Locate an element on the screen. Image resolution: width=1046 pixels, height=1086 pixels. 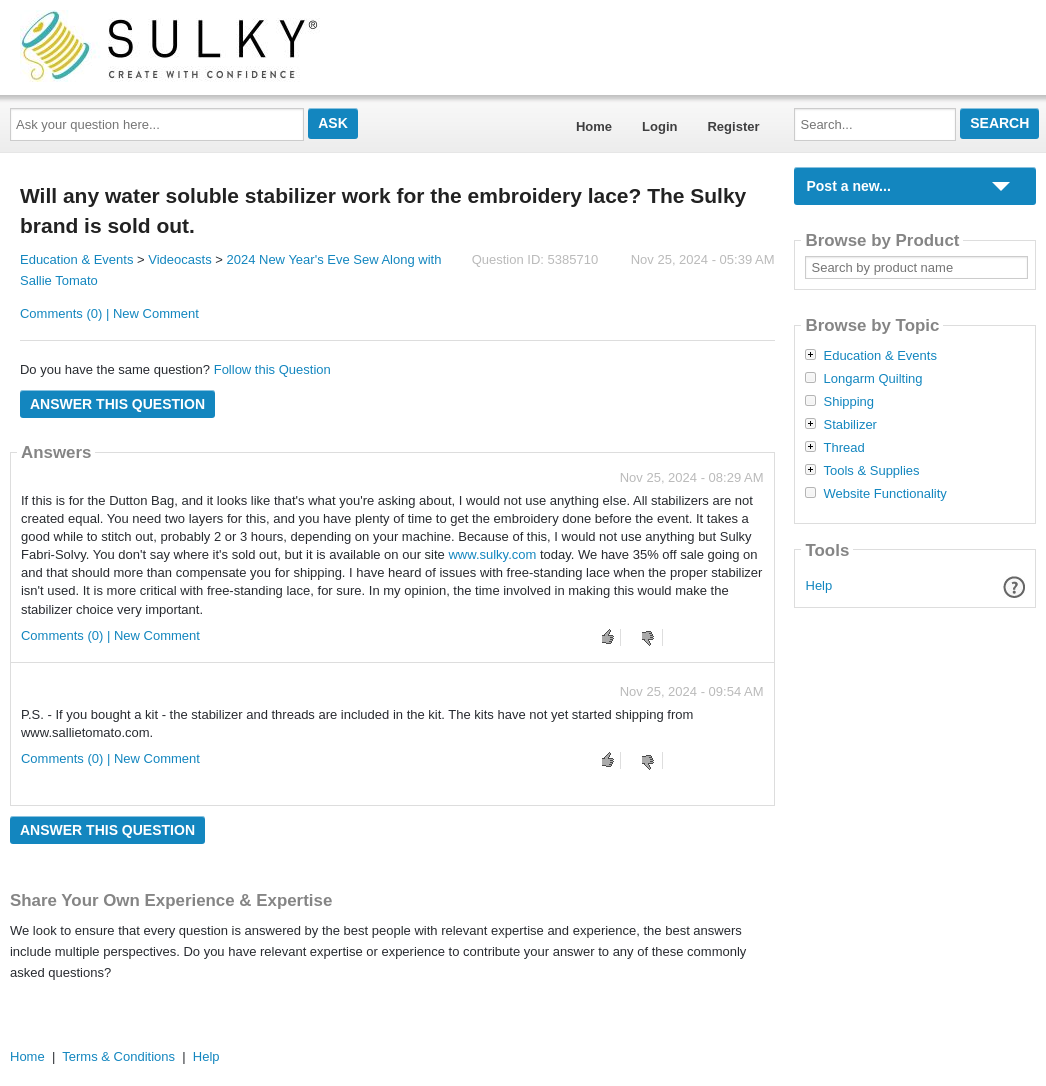
Stabilizer is located at coordinates (849, 425).